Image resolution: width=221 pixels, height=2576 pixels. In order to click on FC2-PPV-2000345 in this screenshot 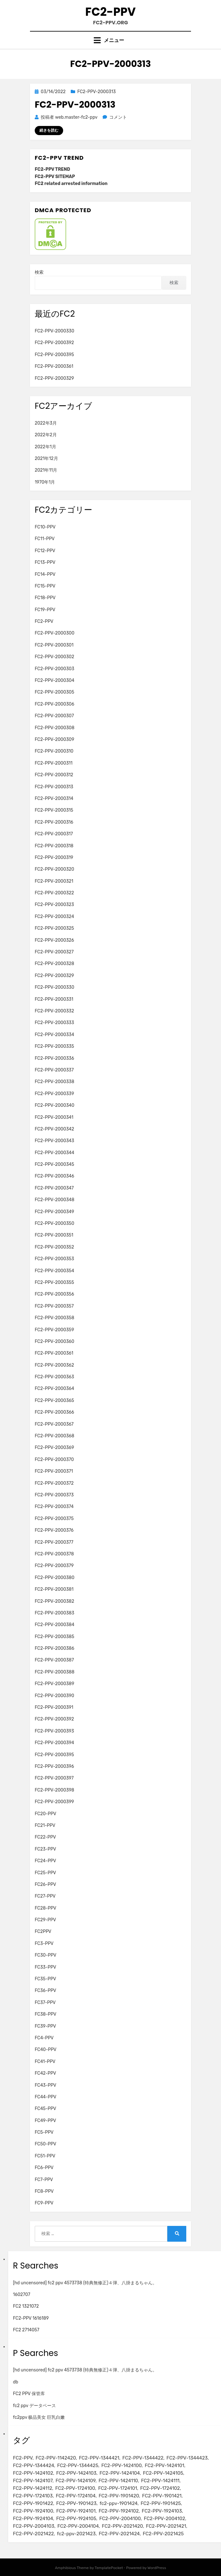, I will do `click(54, 1164)`.